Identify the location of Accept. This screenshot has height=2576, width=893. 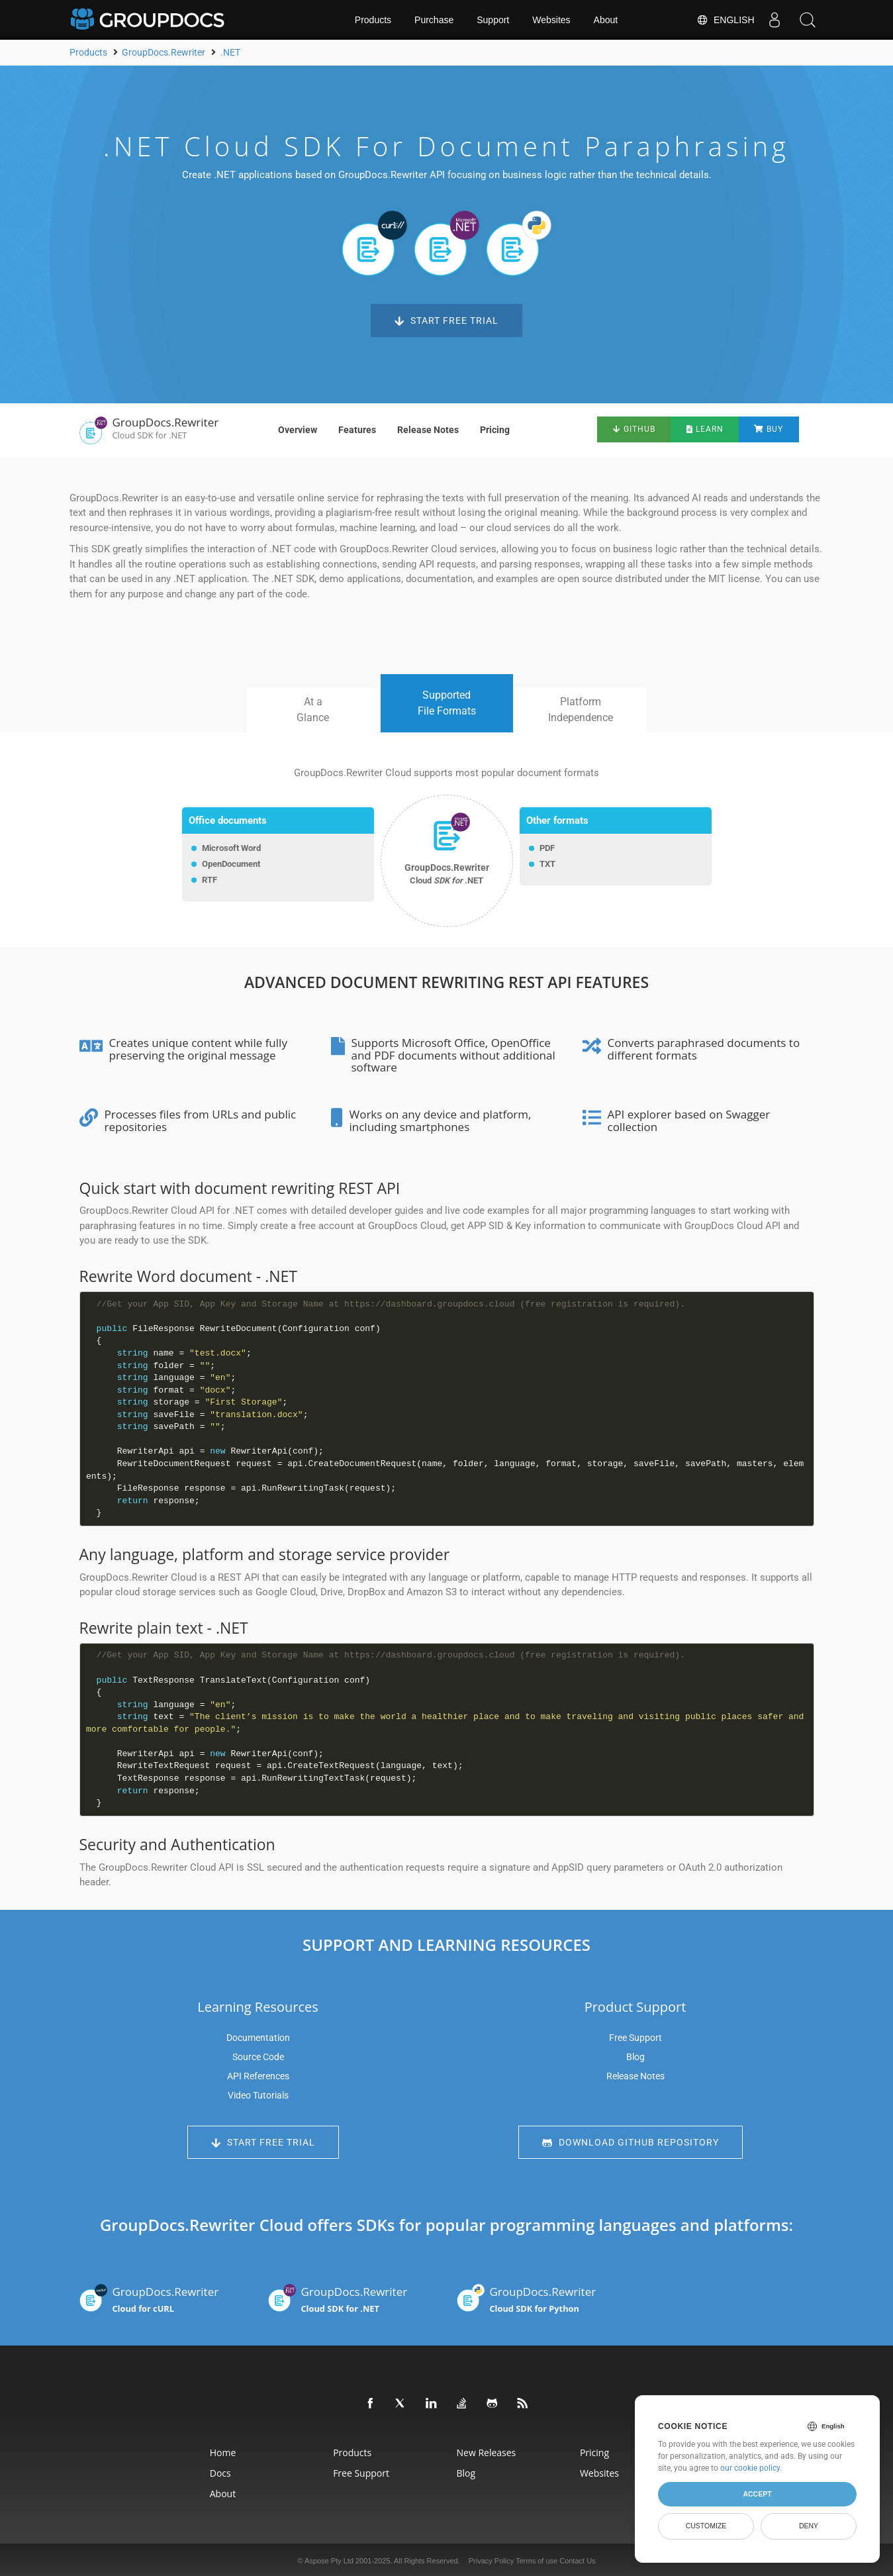
(757, 2494).